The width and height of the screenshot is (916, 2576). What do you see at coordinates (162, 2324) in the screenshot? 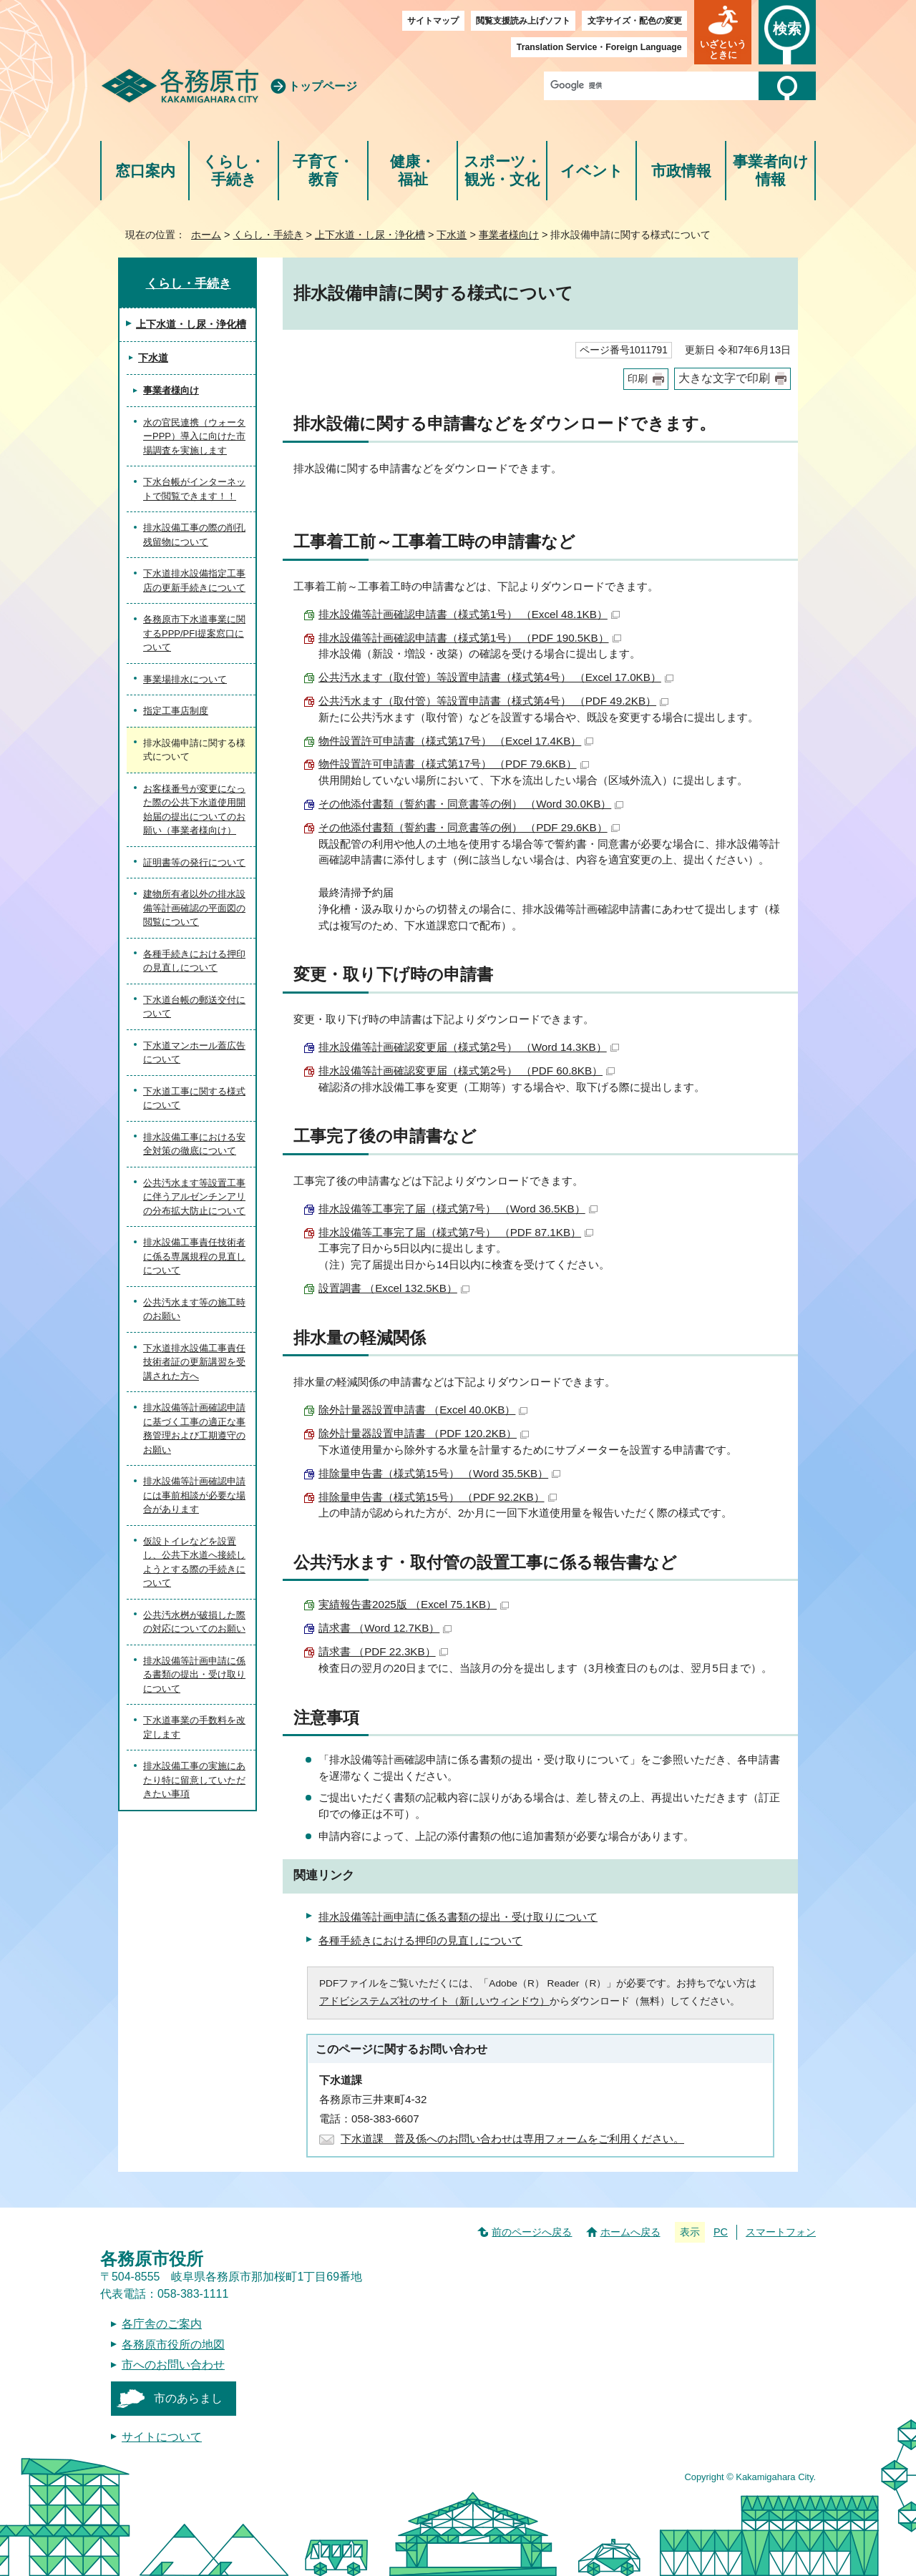
I see `各庁舎のご案内` at bounding box center [162, 2324].